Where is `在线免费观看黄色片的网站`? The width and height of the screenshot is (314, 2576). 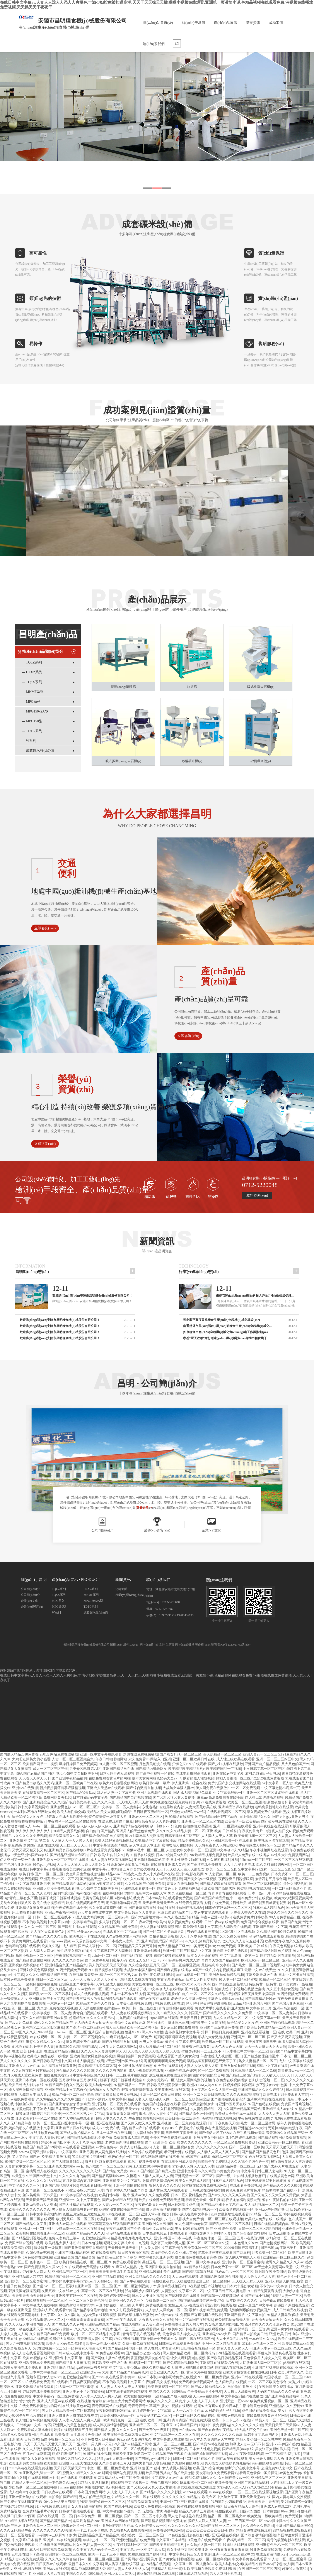 在线免费观看黄色片的网站 is located at coordinates (109, 1778).